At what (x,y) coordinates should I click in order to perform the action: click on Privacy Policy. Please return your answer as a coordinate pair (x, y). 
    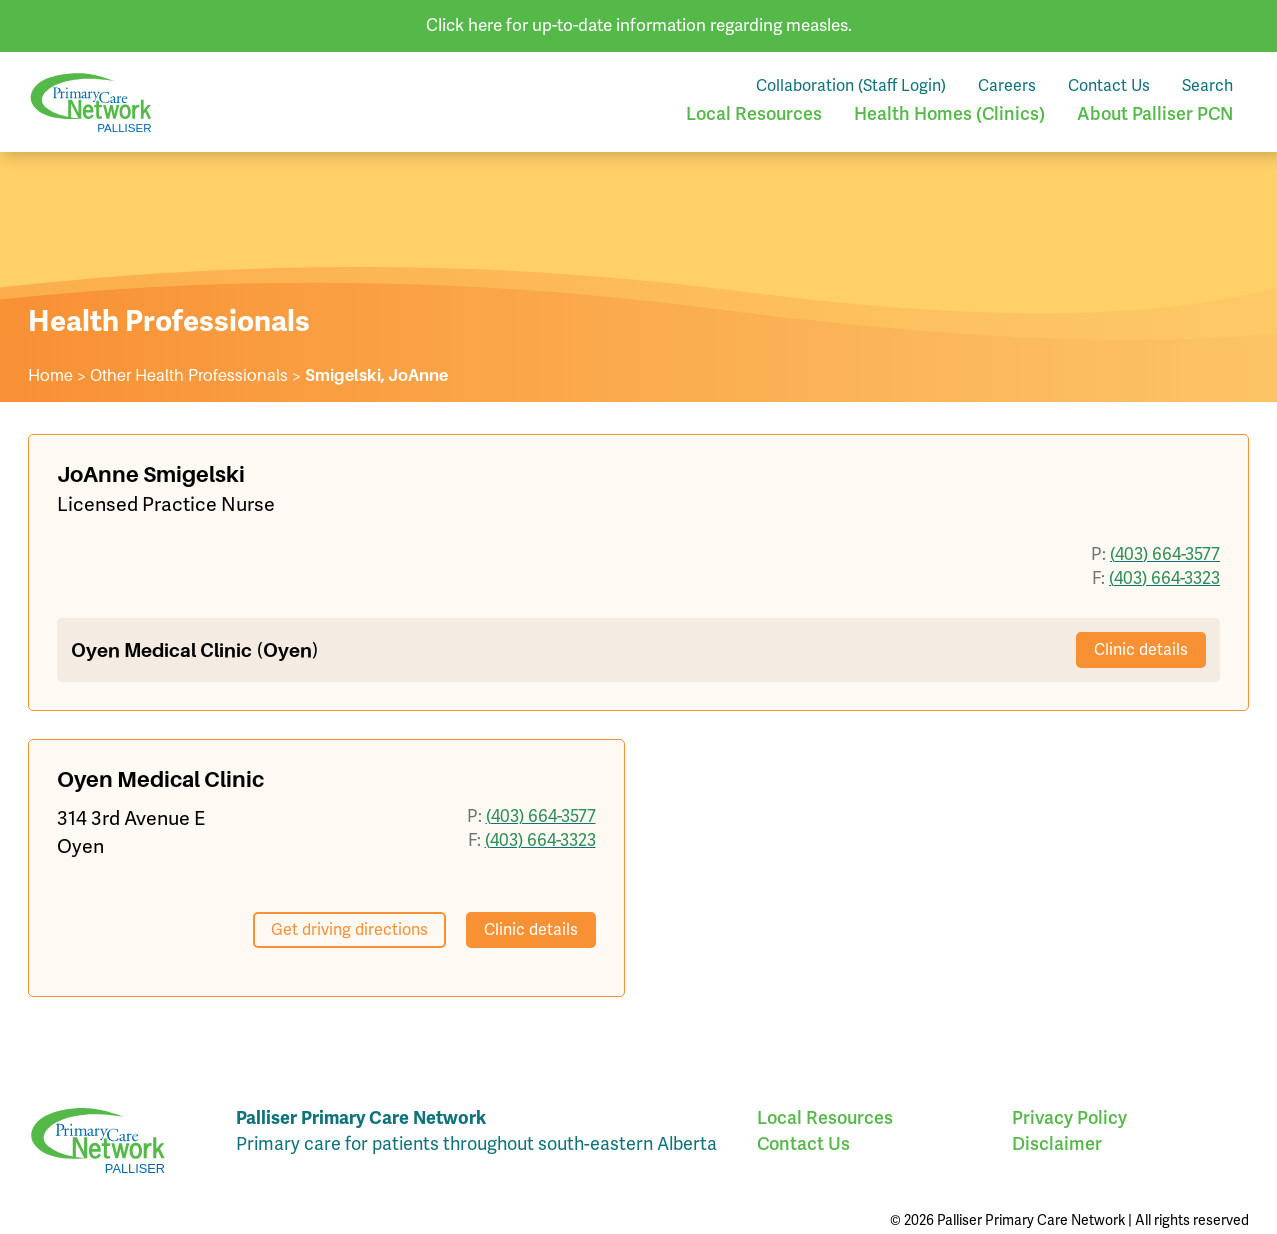
    Looking at the image, I should click on (1069, 1118).